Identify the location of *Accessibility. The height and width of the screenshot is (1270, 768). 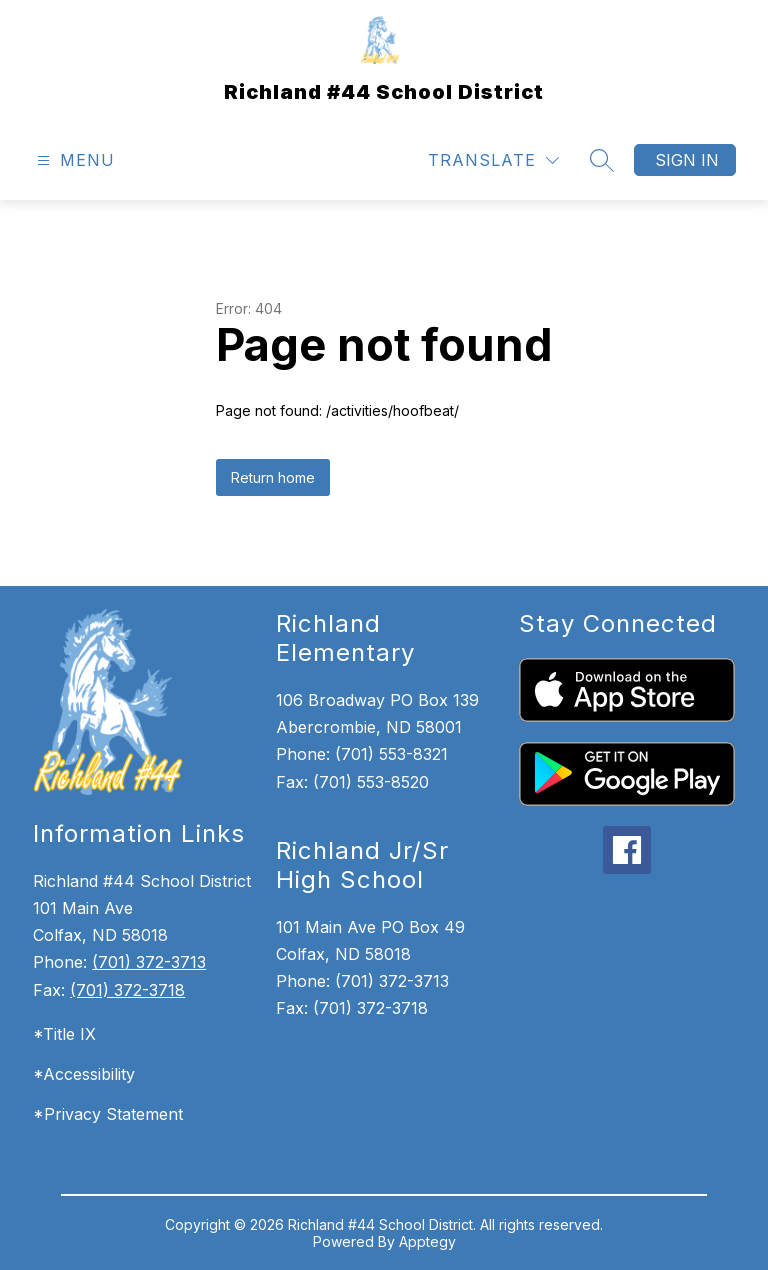
(84, 1074).